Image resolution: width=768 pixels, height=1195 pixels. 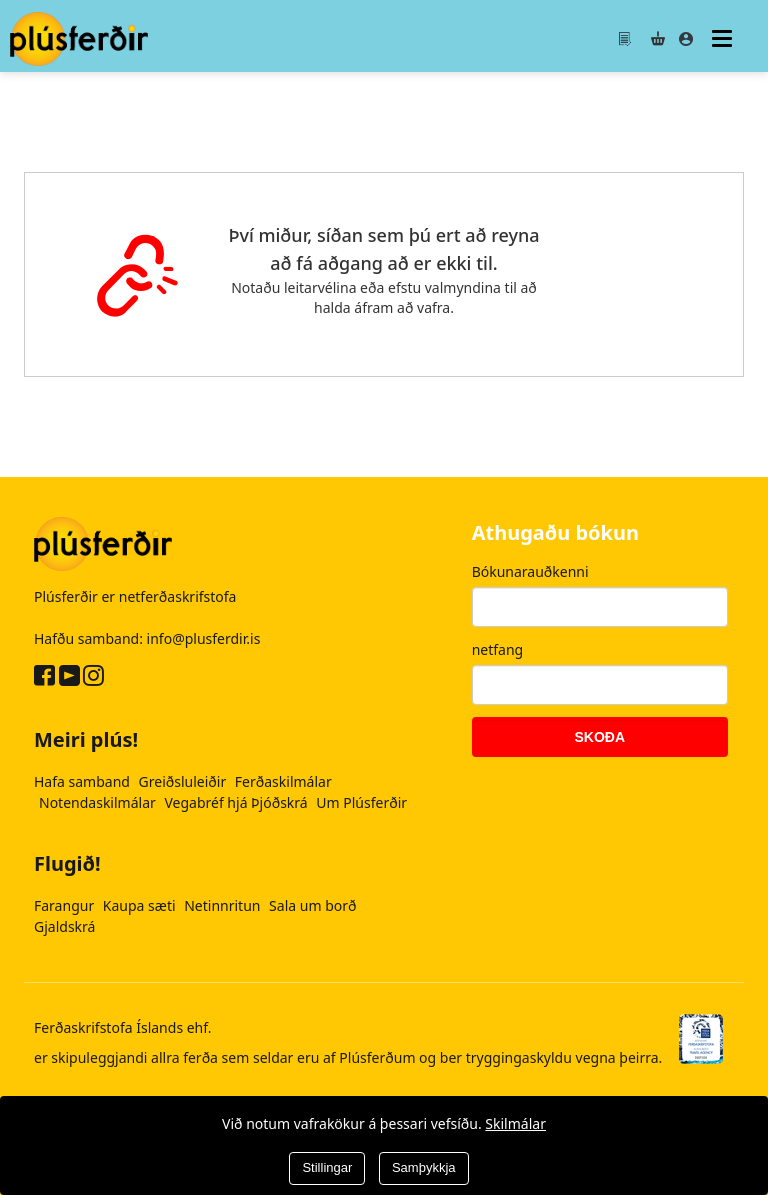 What do you see at coordinates (237, 802) in the screenshot?
I see `Vegabréf hjá Þjóðskrá` at bounding box center [237, 802].